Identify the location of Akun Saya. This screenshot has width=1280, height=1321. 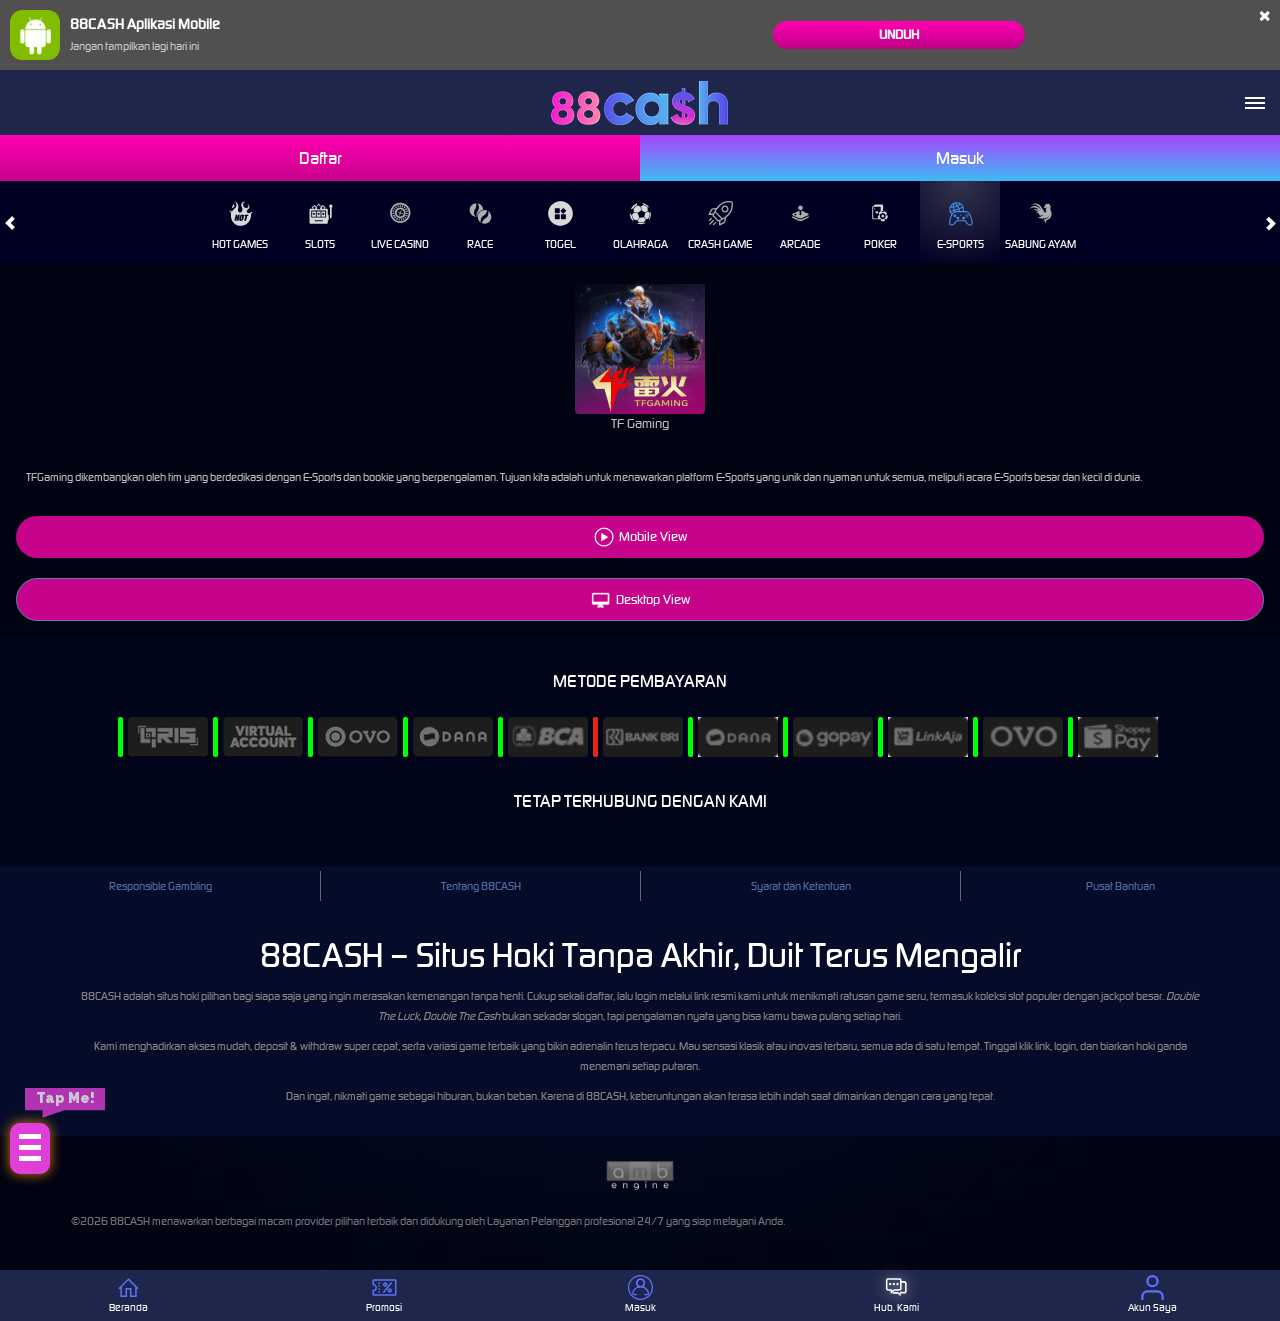
(1152, 1294).